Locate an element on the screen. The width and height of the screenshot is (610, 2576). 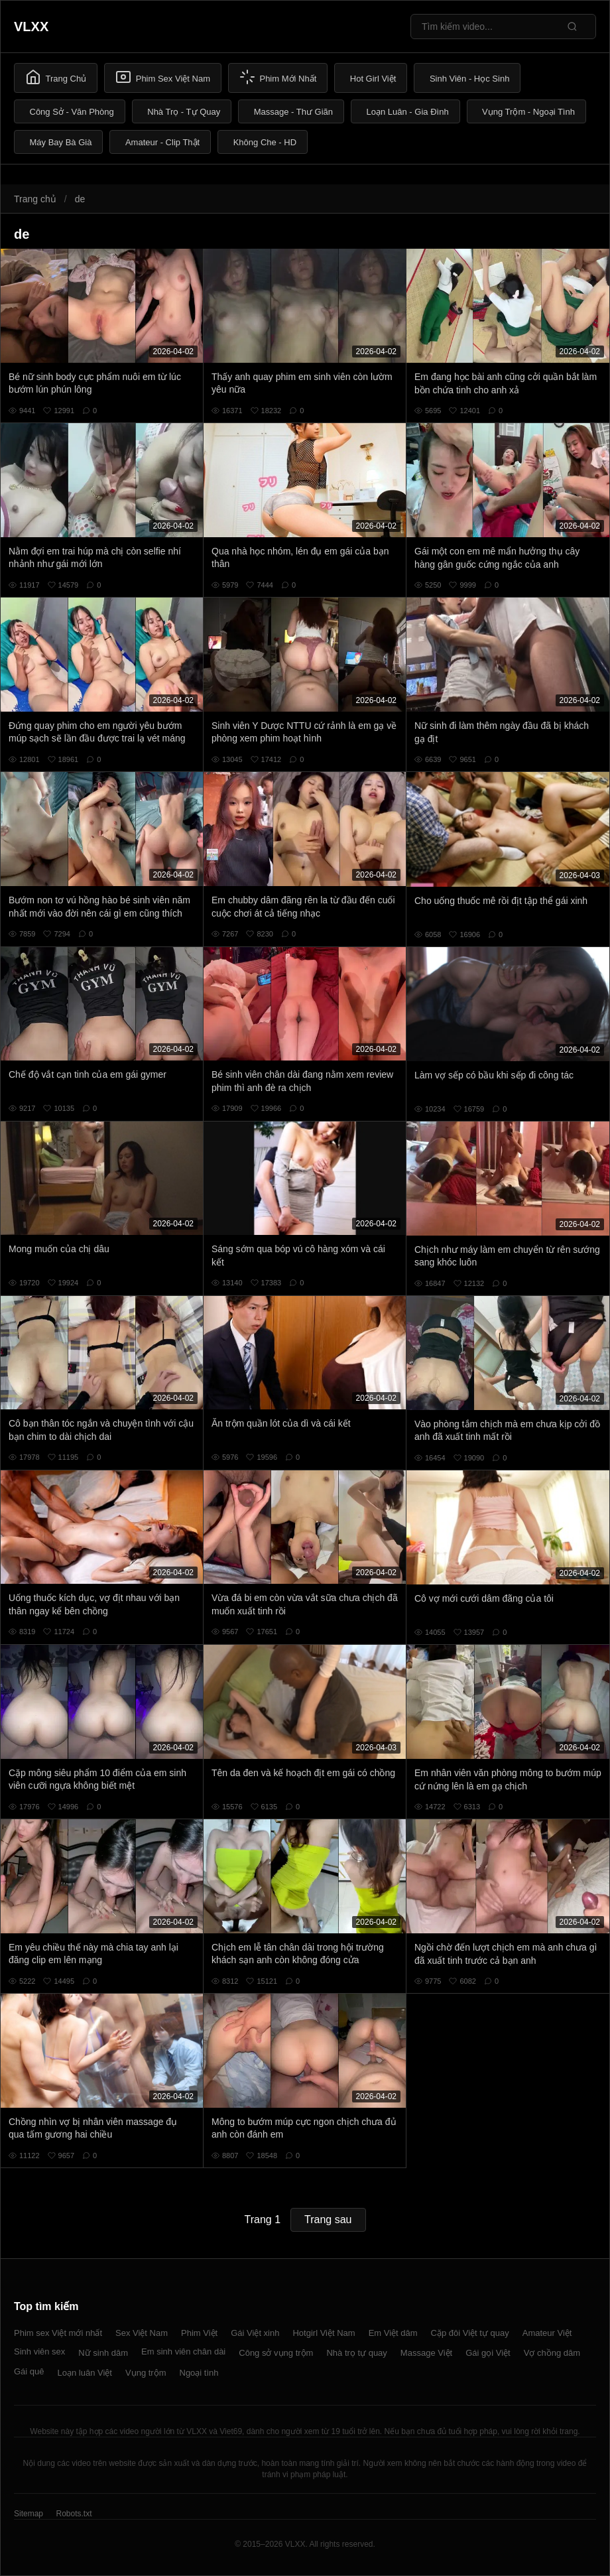
Sex Việt Nam is located at coordinates (141, 2333).